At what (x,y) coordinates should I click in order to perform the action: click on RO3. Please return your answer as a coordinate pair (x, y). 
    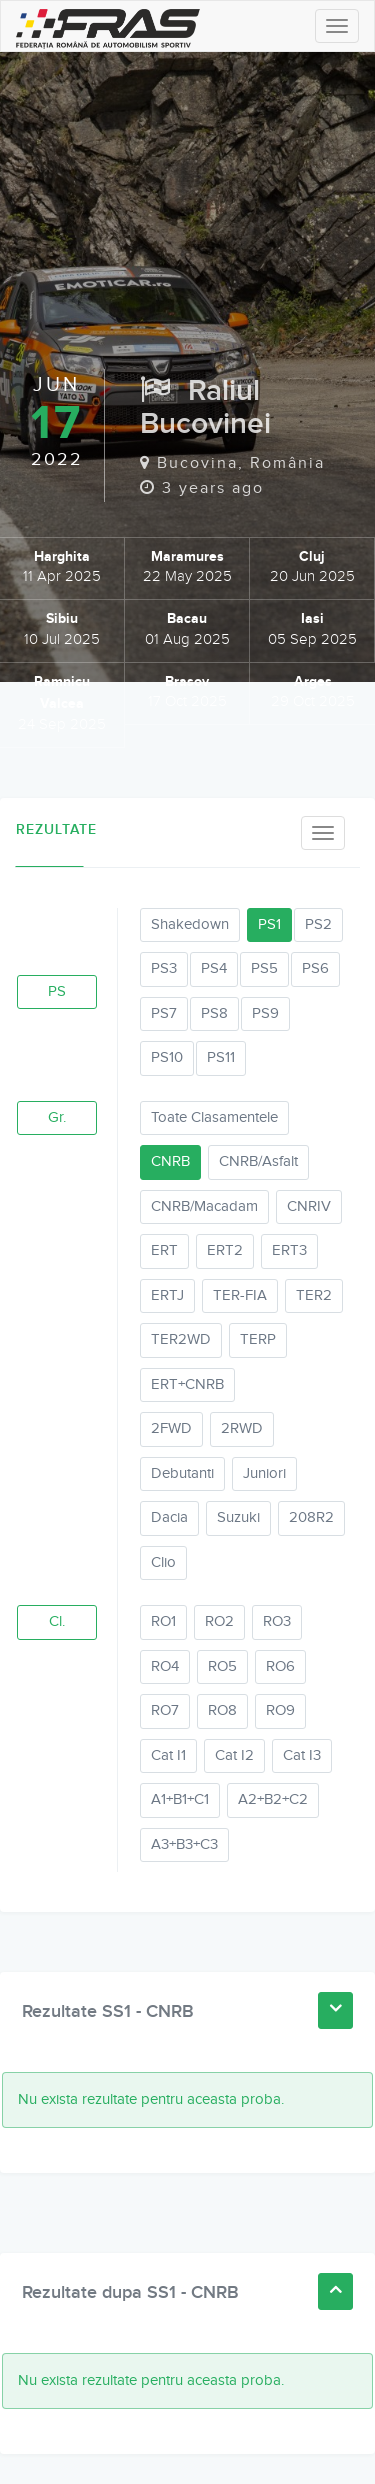
    Looking at the image, I should click on (277, 1621).